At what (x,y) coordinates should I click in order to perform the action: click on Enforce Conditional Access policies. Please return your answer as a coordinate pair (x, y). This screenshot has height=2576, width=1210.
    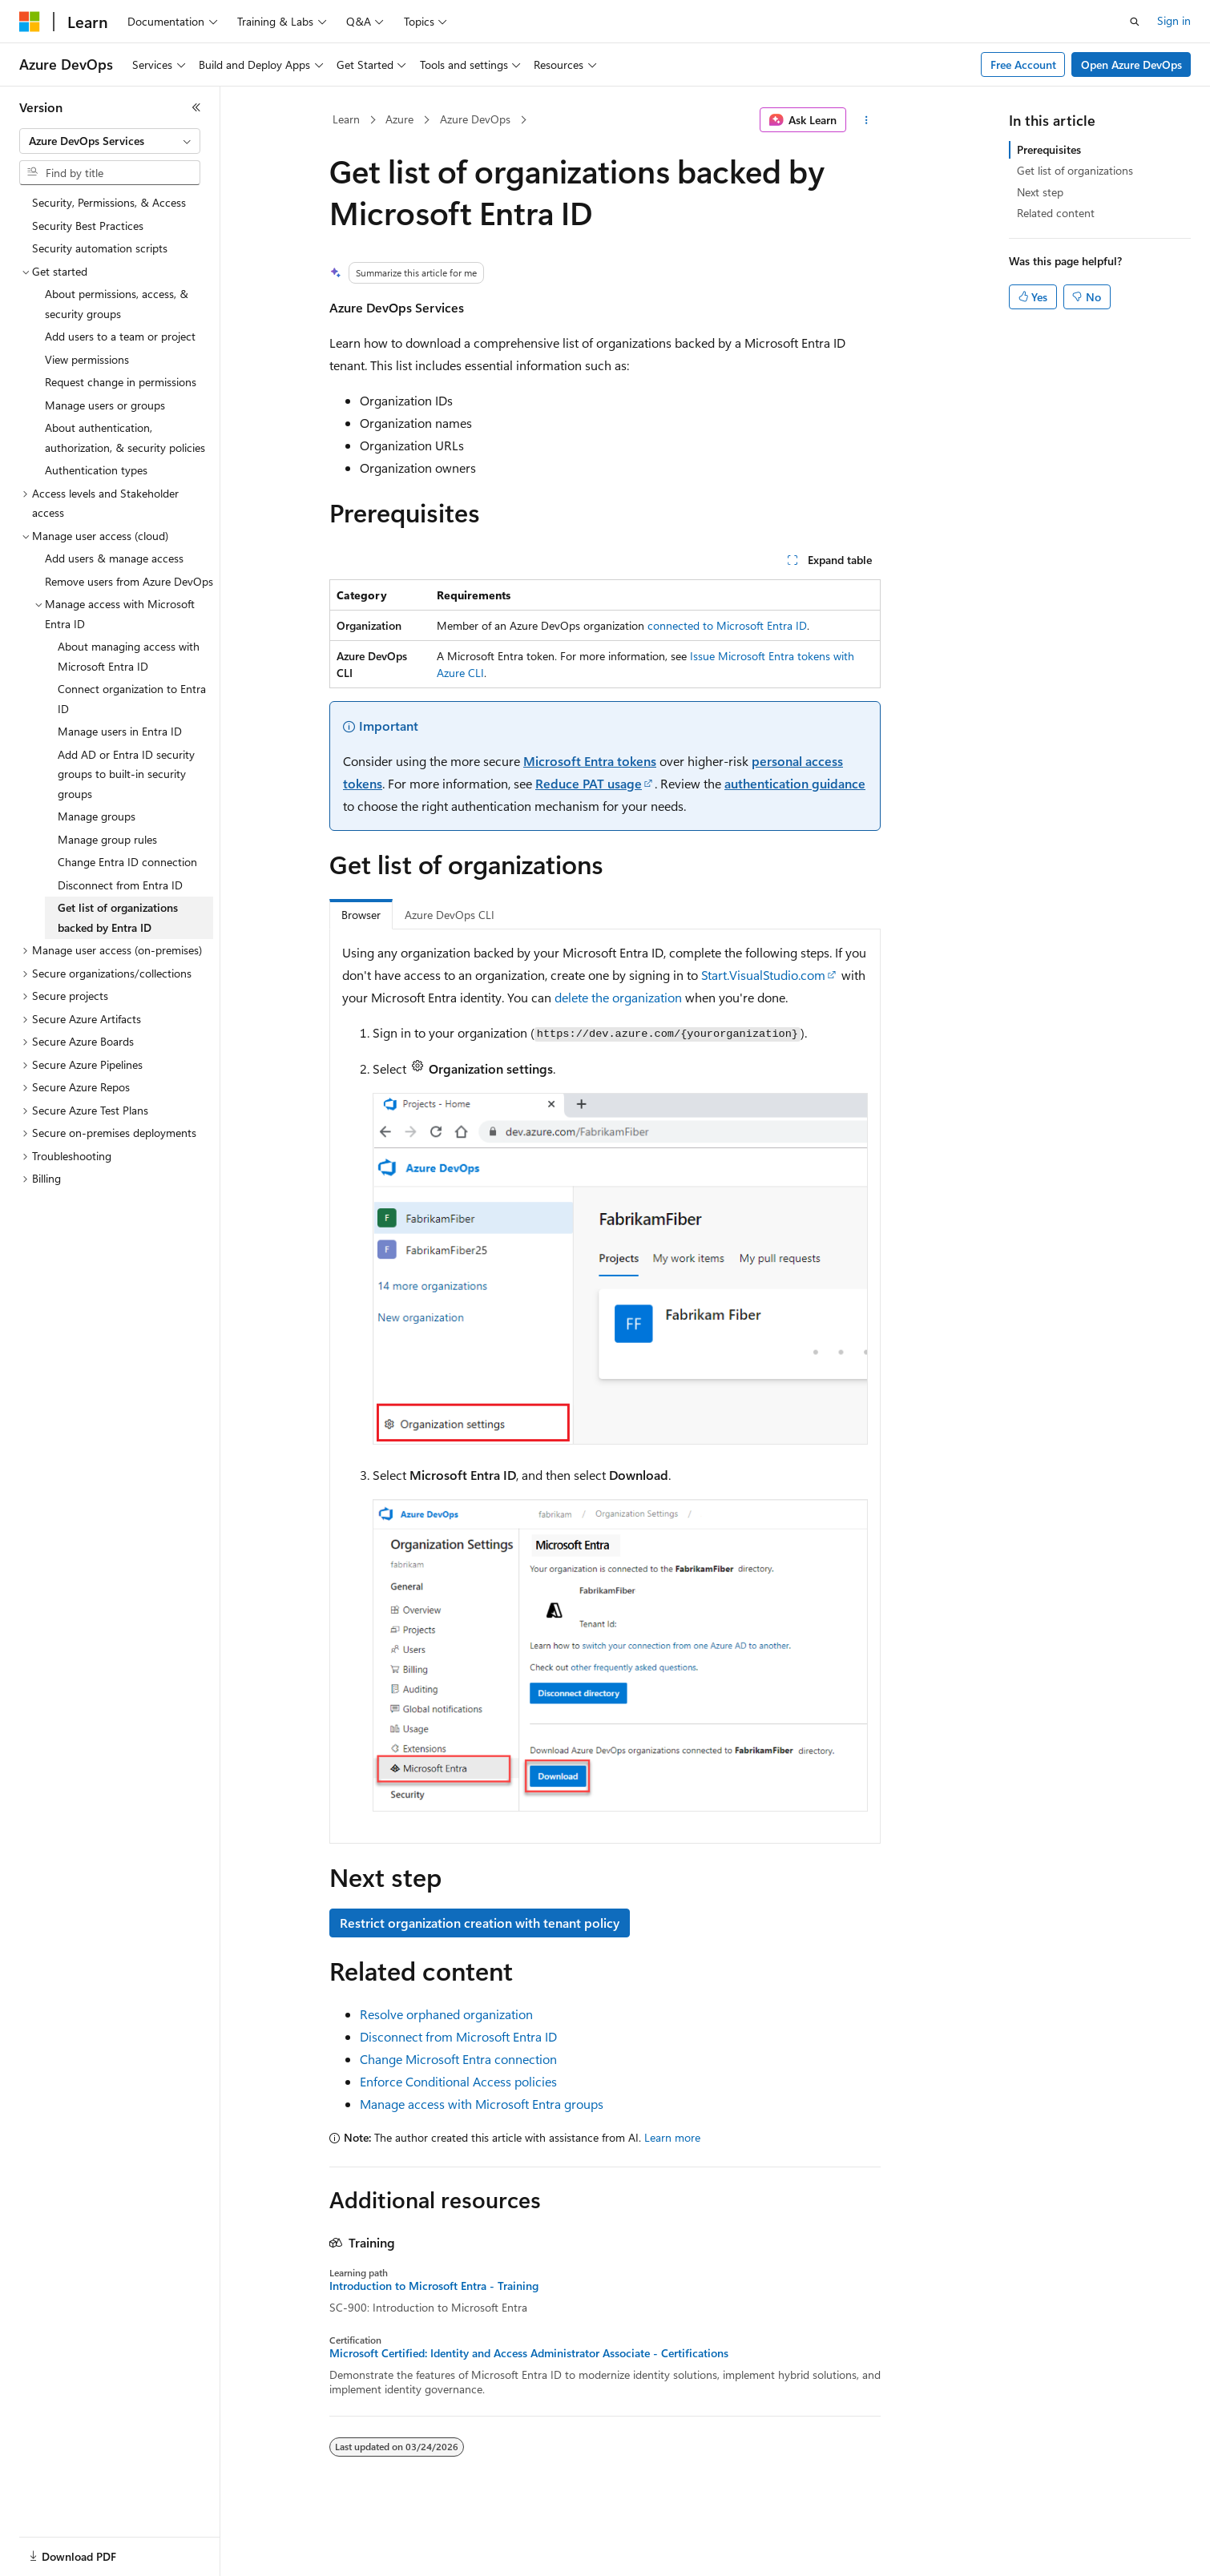
    Looking at the image, I should click on (458, 2081).